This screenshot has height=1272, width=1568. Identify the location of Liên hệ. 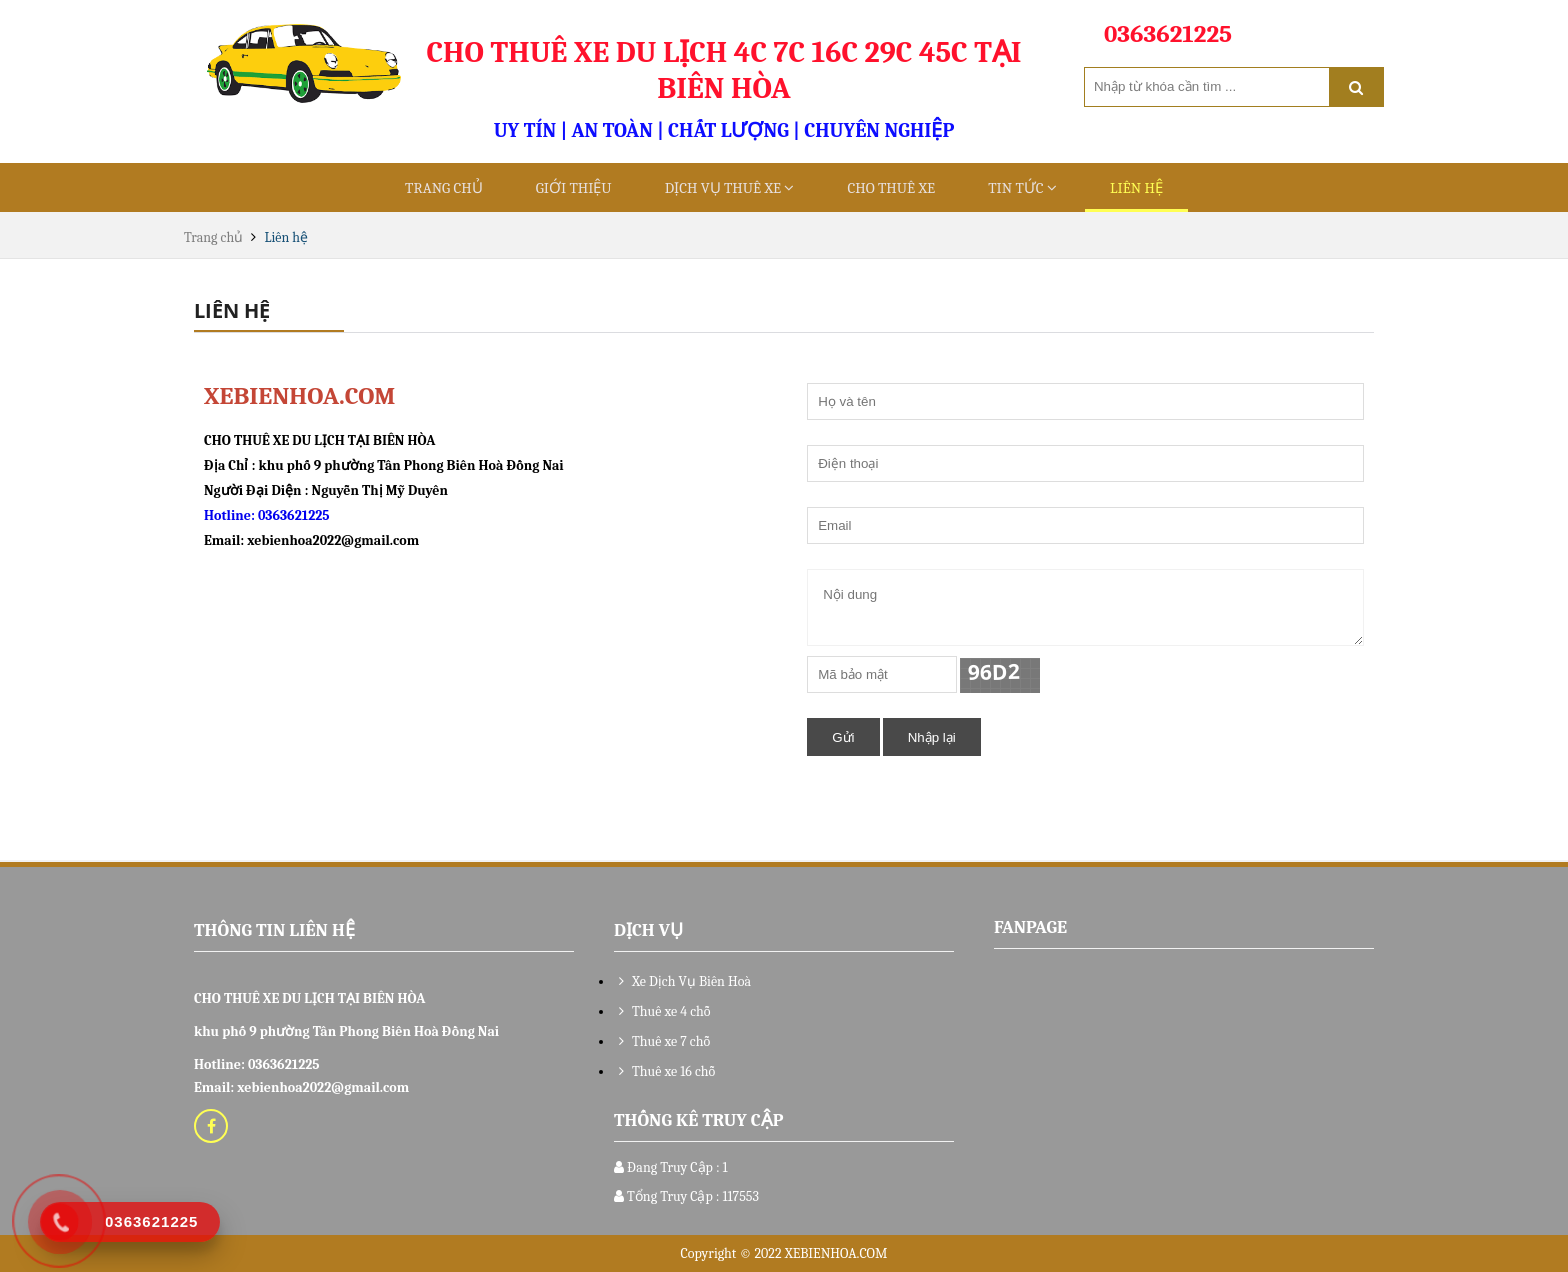
(1136, 188).